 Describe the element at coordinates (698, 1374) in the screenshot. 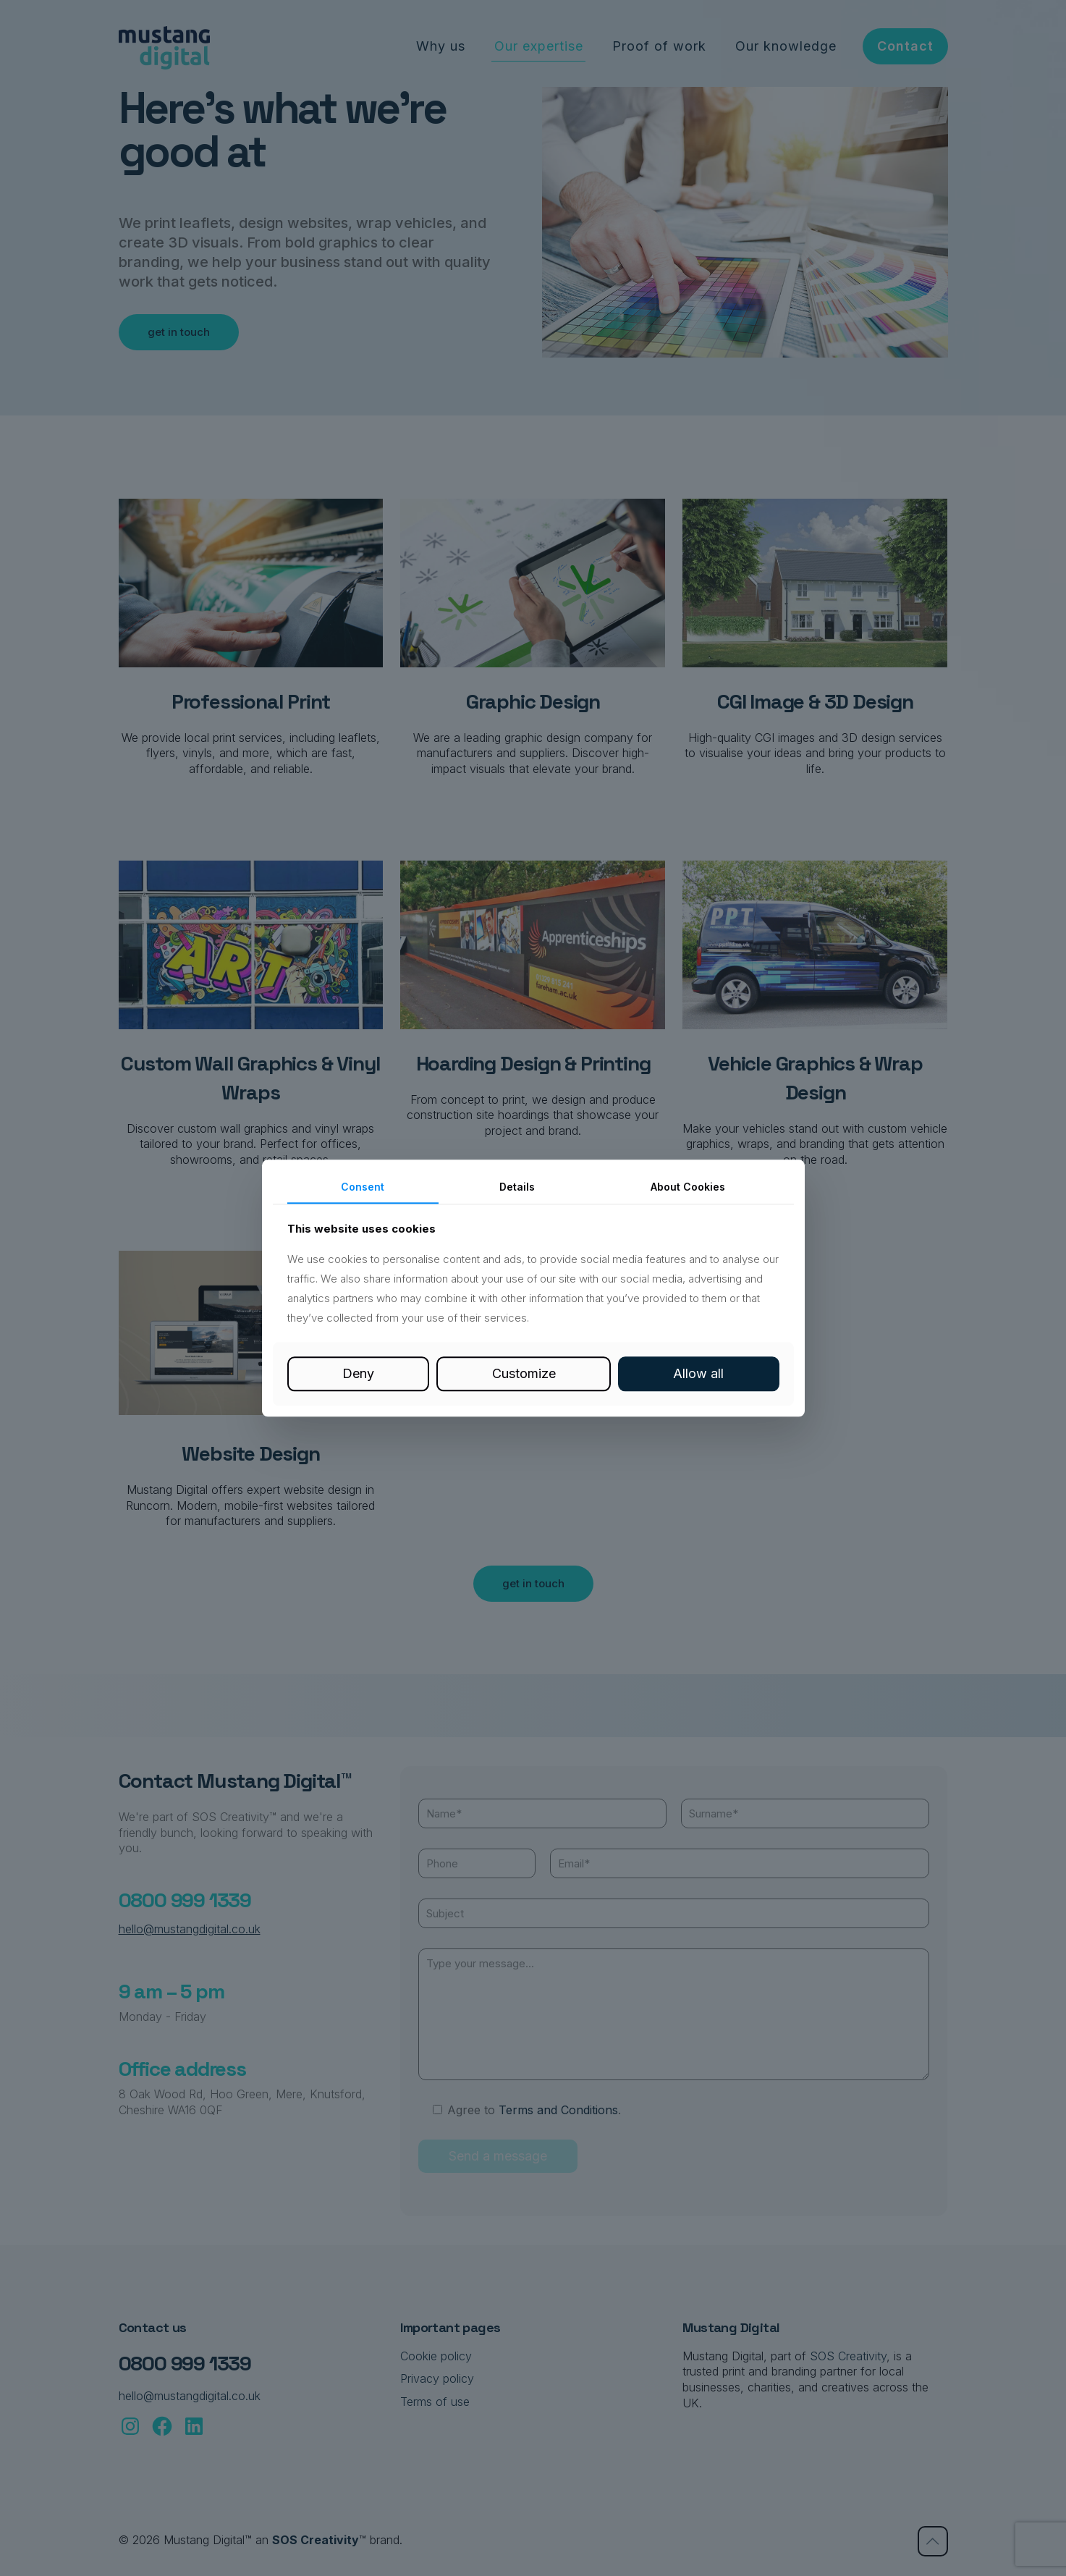

I see `Allow all` at that location.